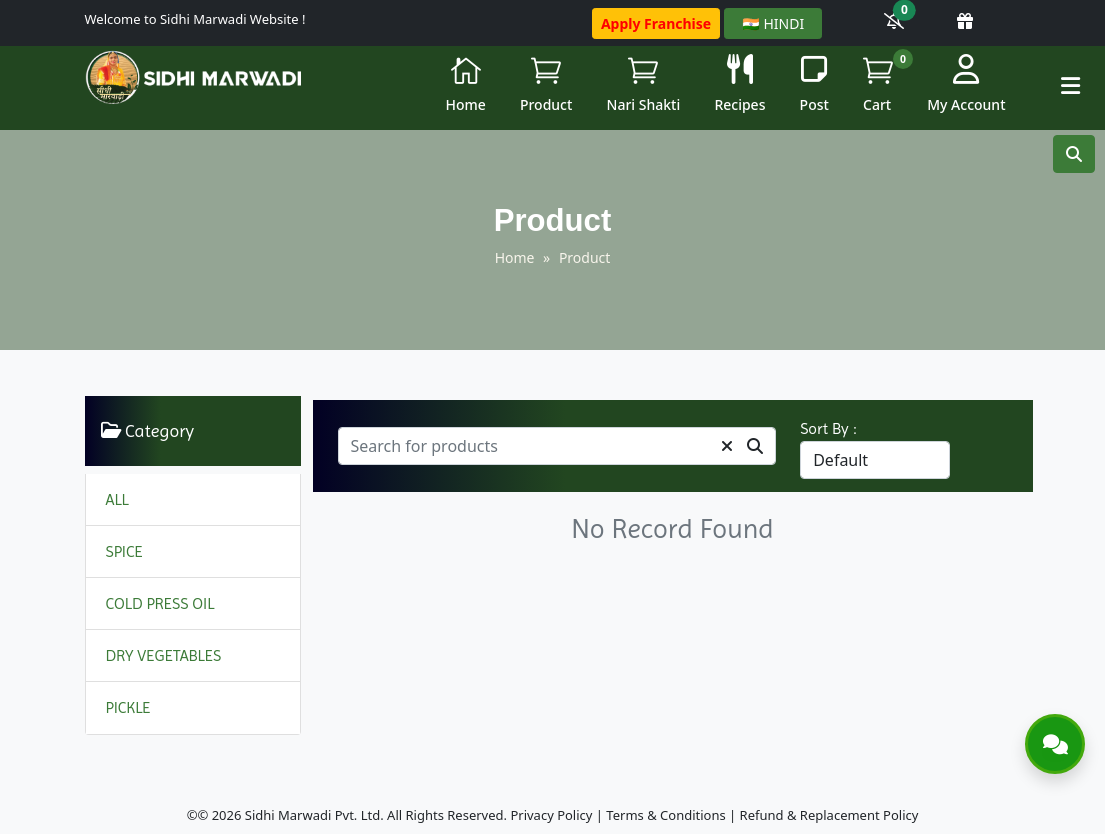  Describe the element at coordinates (546, 84) in the screenshot. I see `Product` at that location.